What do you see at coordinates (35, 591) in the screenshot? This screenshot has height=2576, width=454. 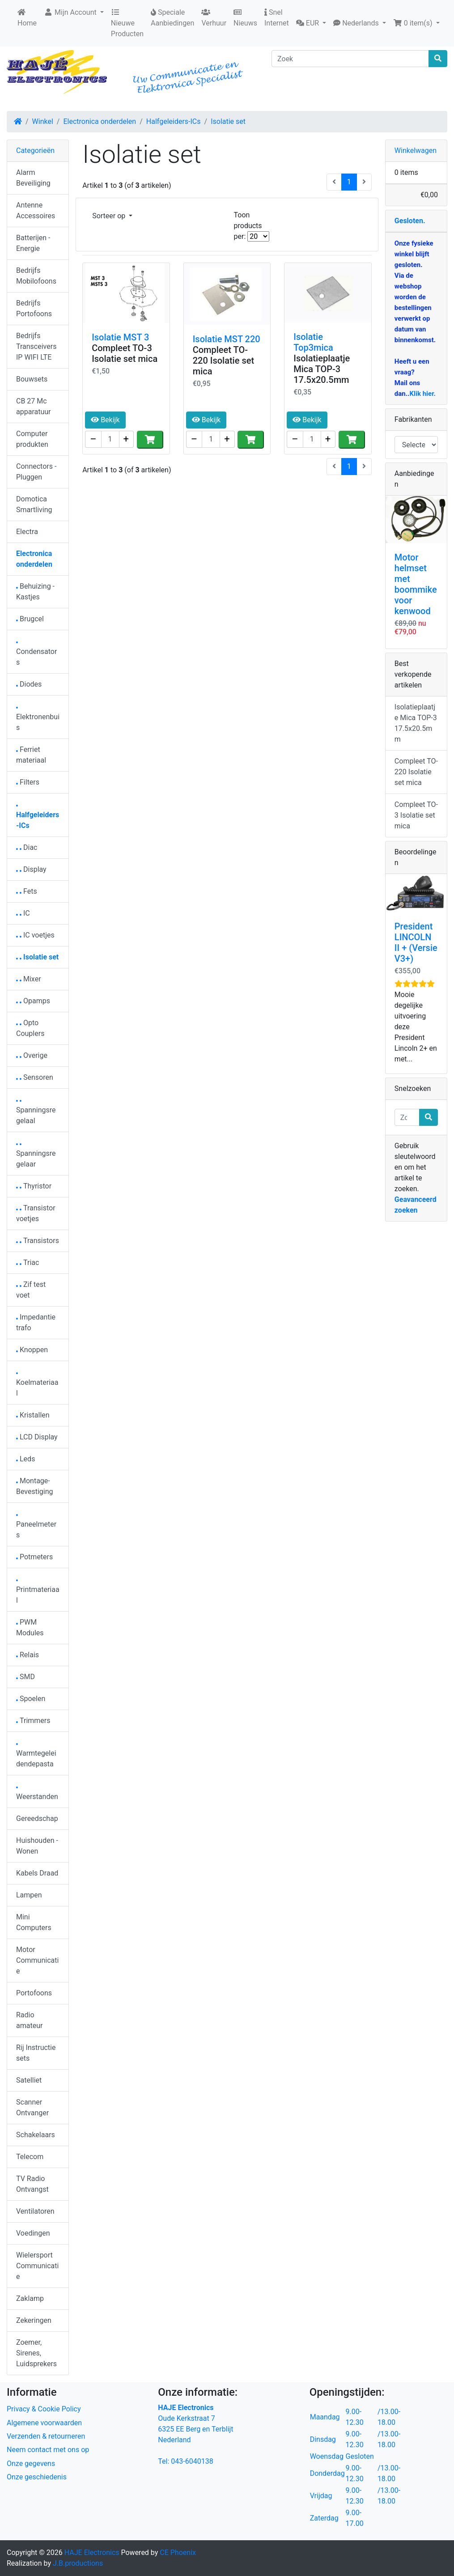 I see `Behuizing - Kastjes` at bounding box center [35, 591].